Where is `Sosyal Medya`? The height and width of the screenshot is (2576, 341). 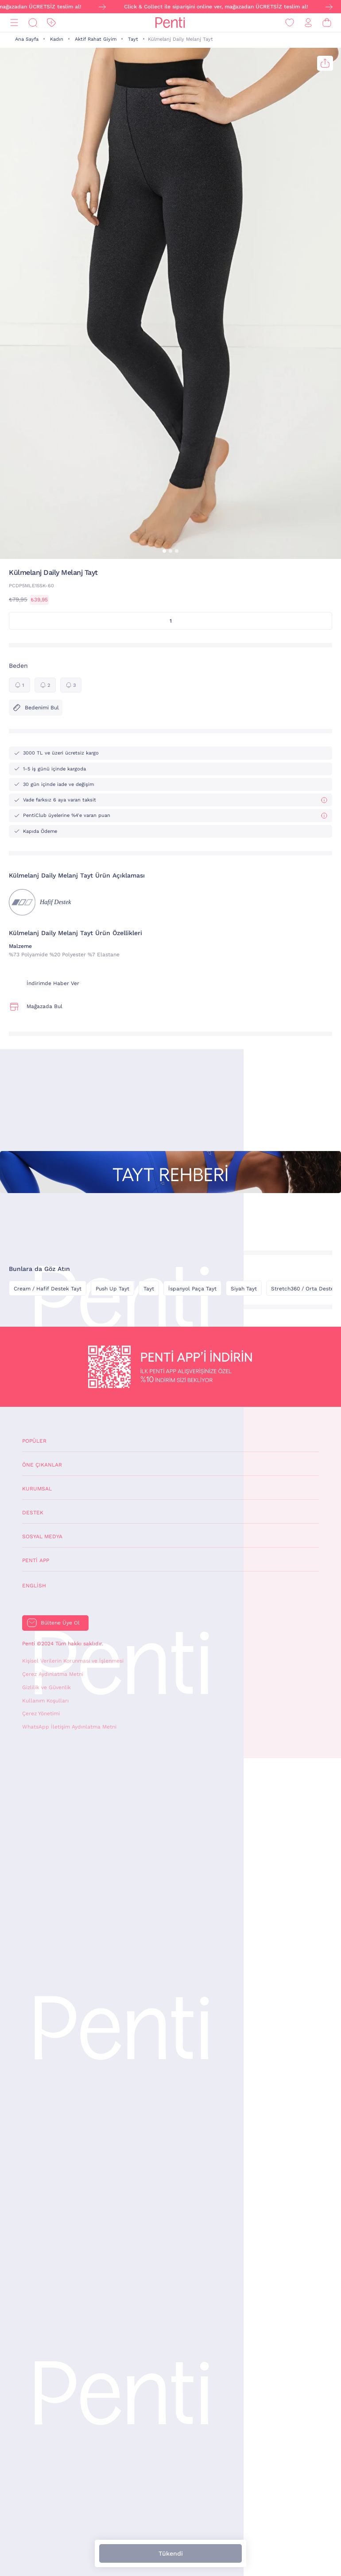 Sosyal Medya is located at coordinates (42, 1536).